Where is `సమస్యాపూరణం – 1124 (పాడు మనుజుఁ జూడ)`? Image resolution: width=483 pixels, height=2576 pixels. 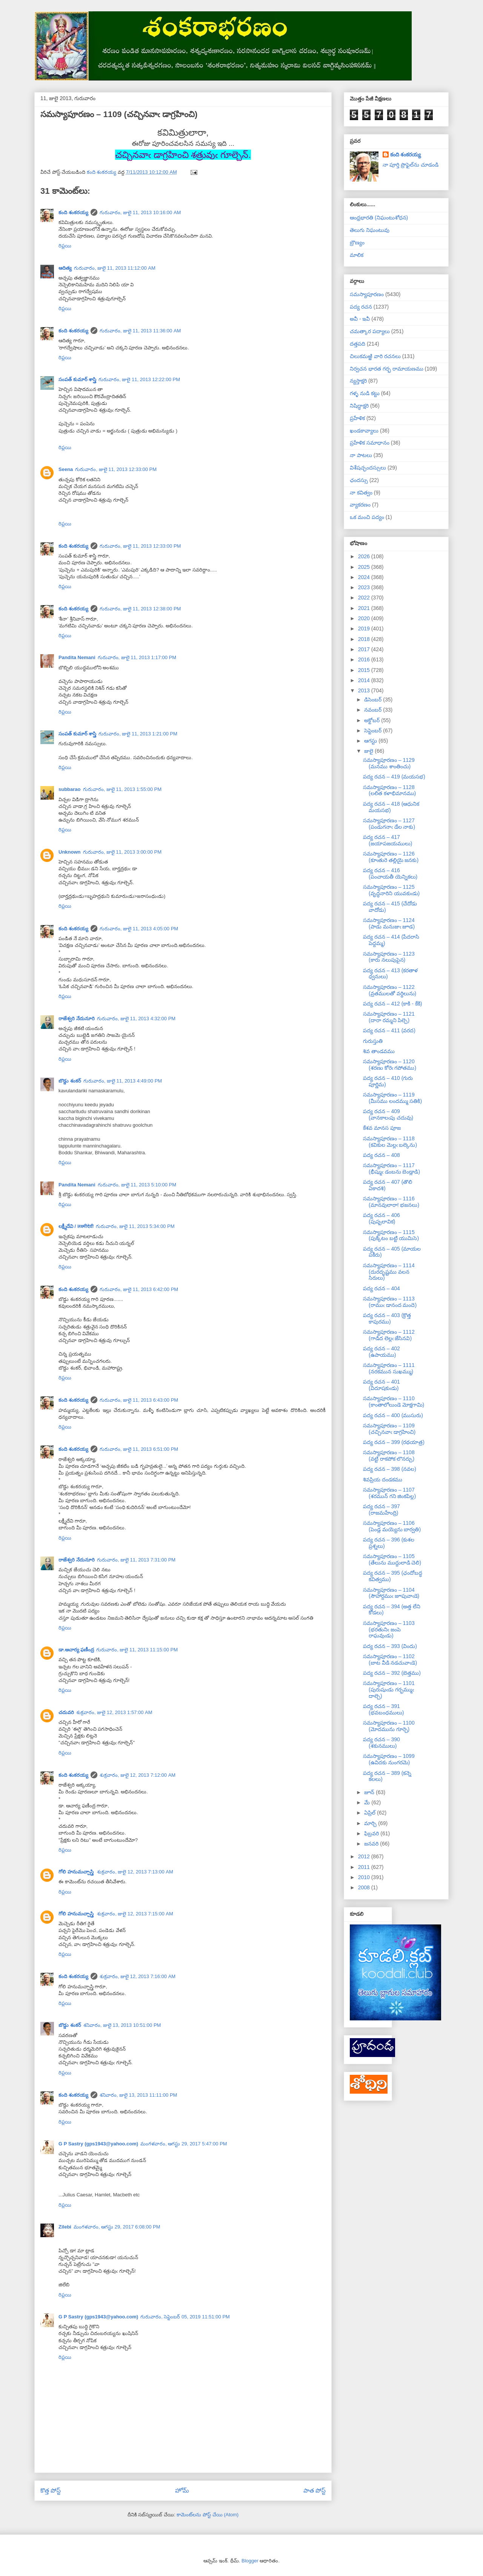
సమస్యాపూరణం – 1124 (పాడు మనుజుఁ జూడ) is located at coordinates (389, 923).